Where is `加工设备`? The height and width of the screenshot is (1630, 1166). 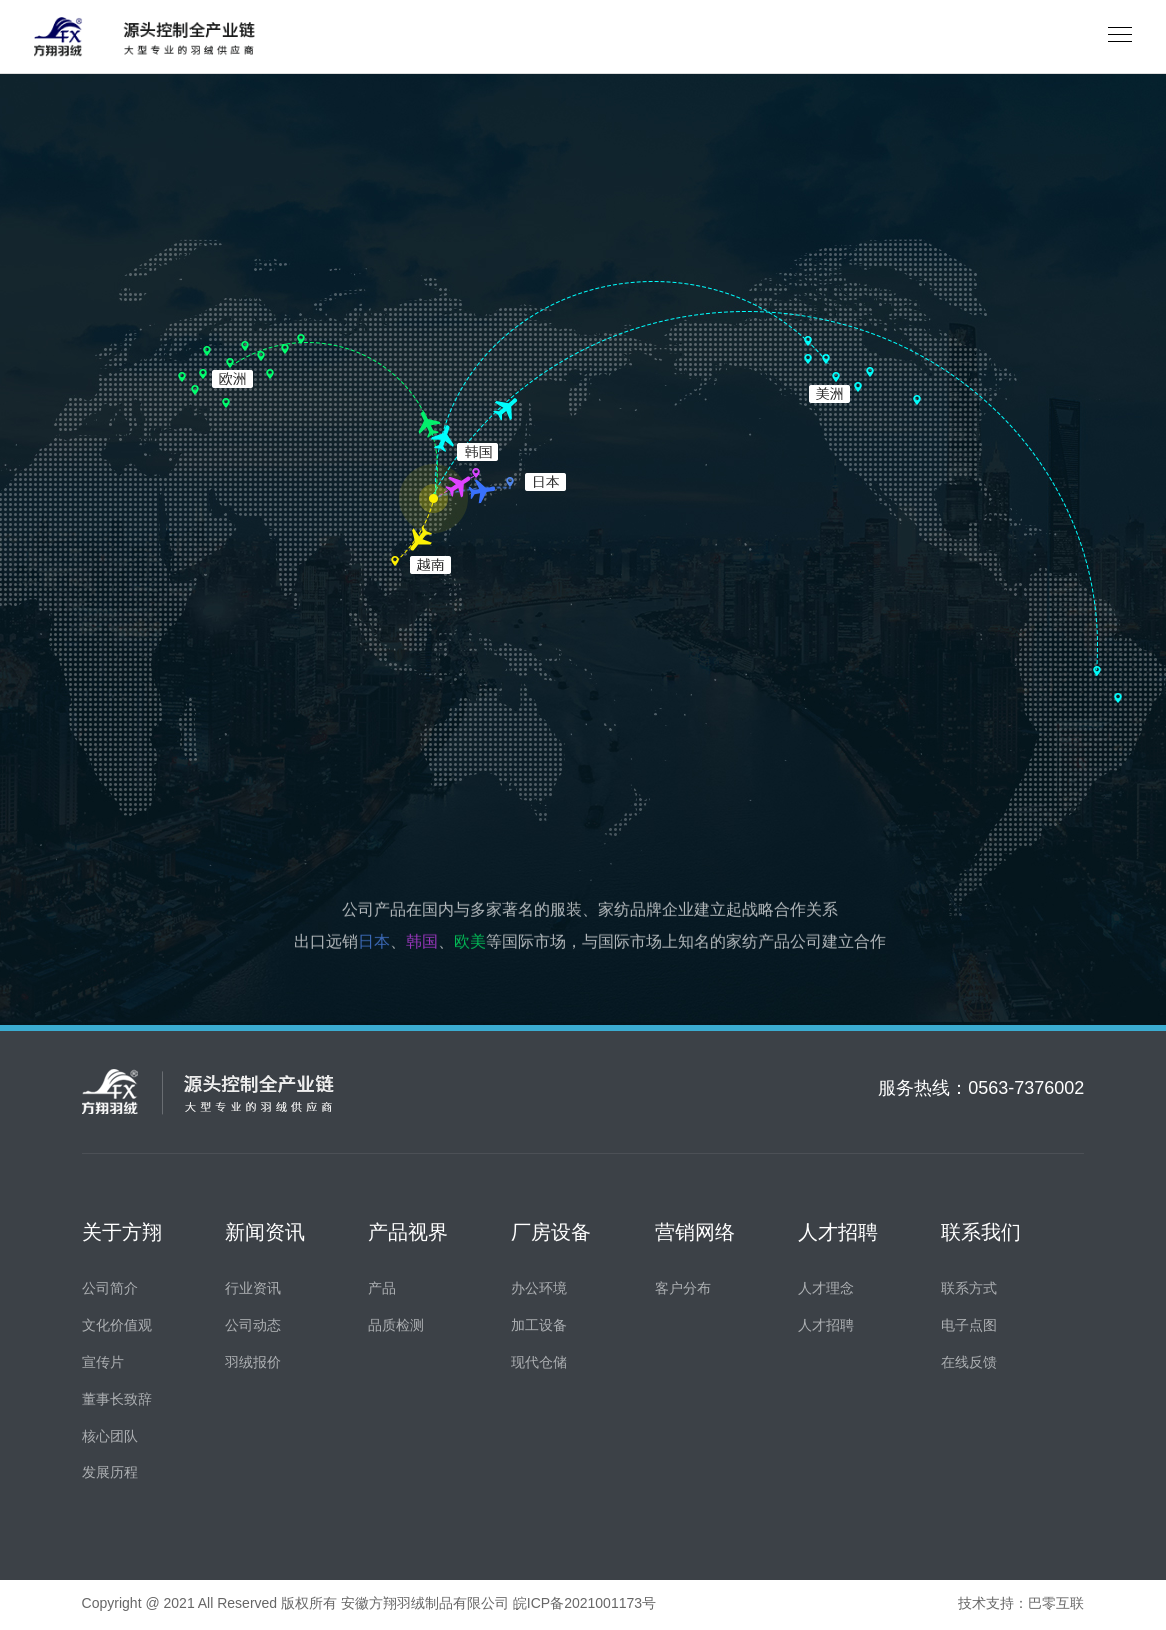 加工设备 is located at coordinates (539, 1326).